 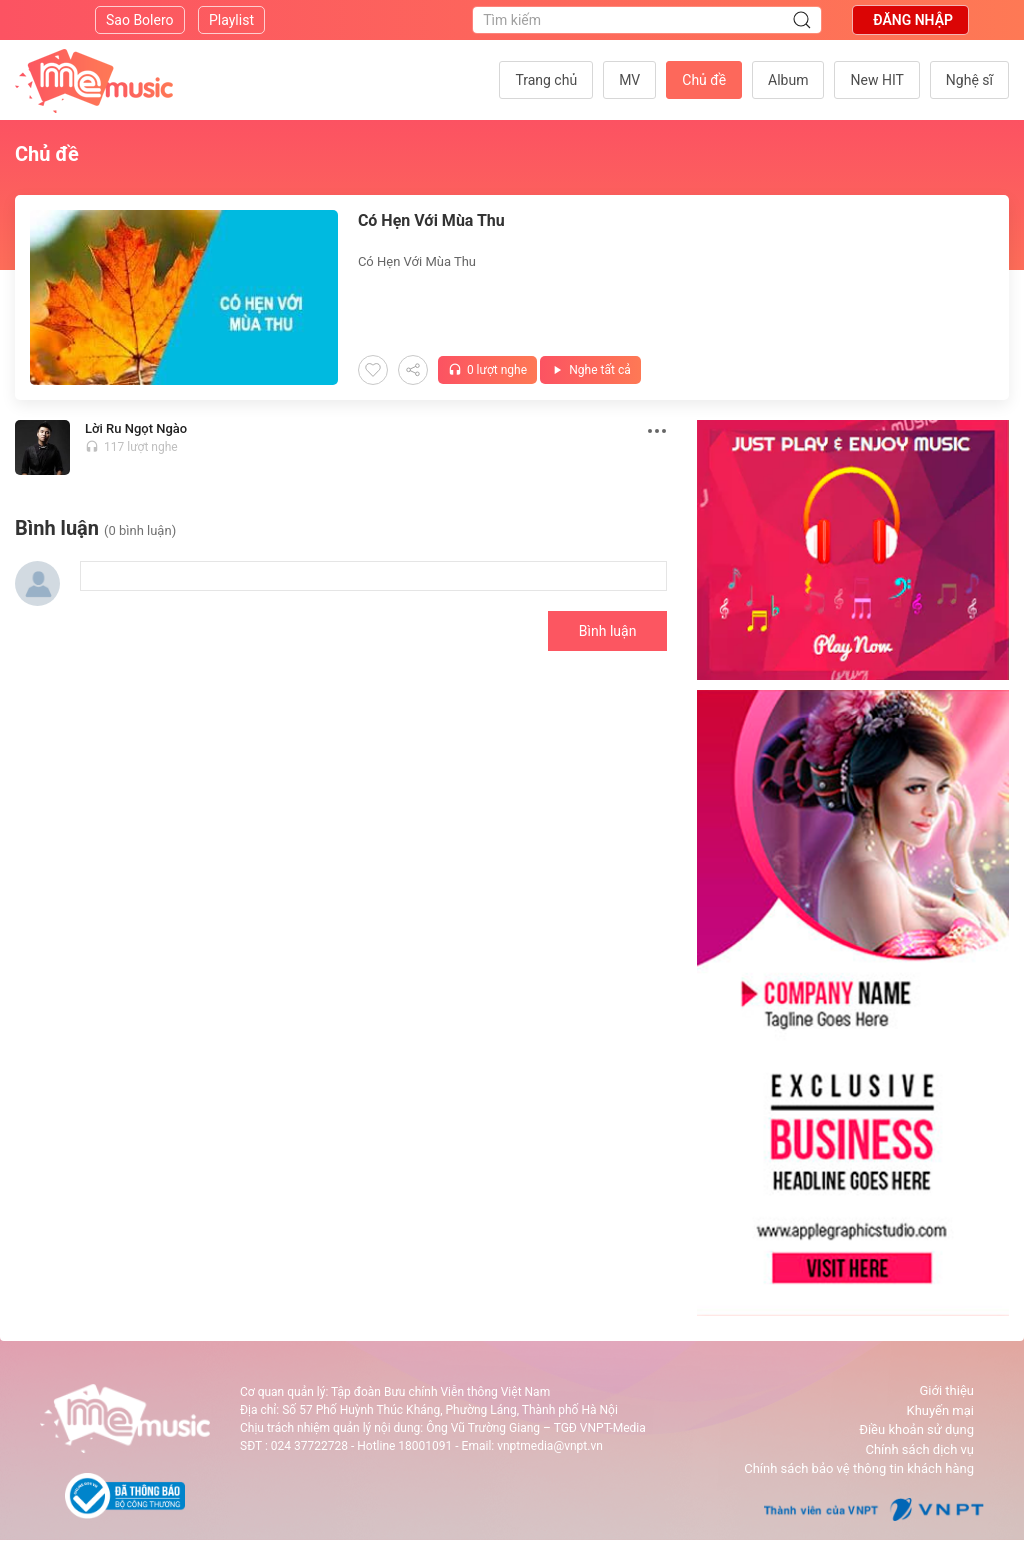 I want to click on Chủ đề, so click(x=704, y=80).